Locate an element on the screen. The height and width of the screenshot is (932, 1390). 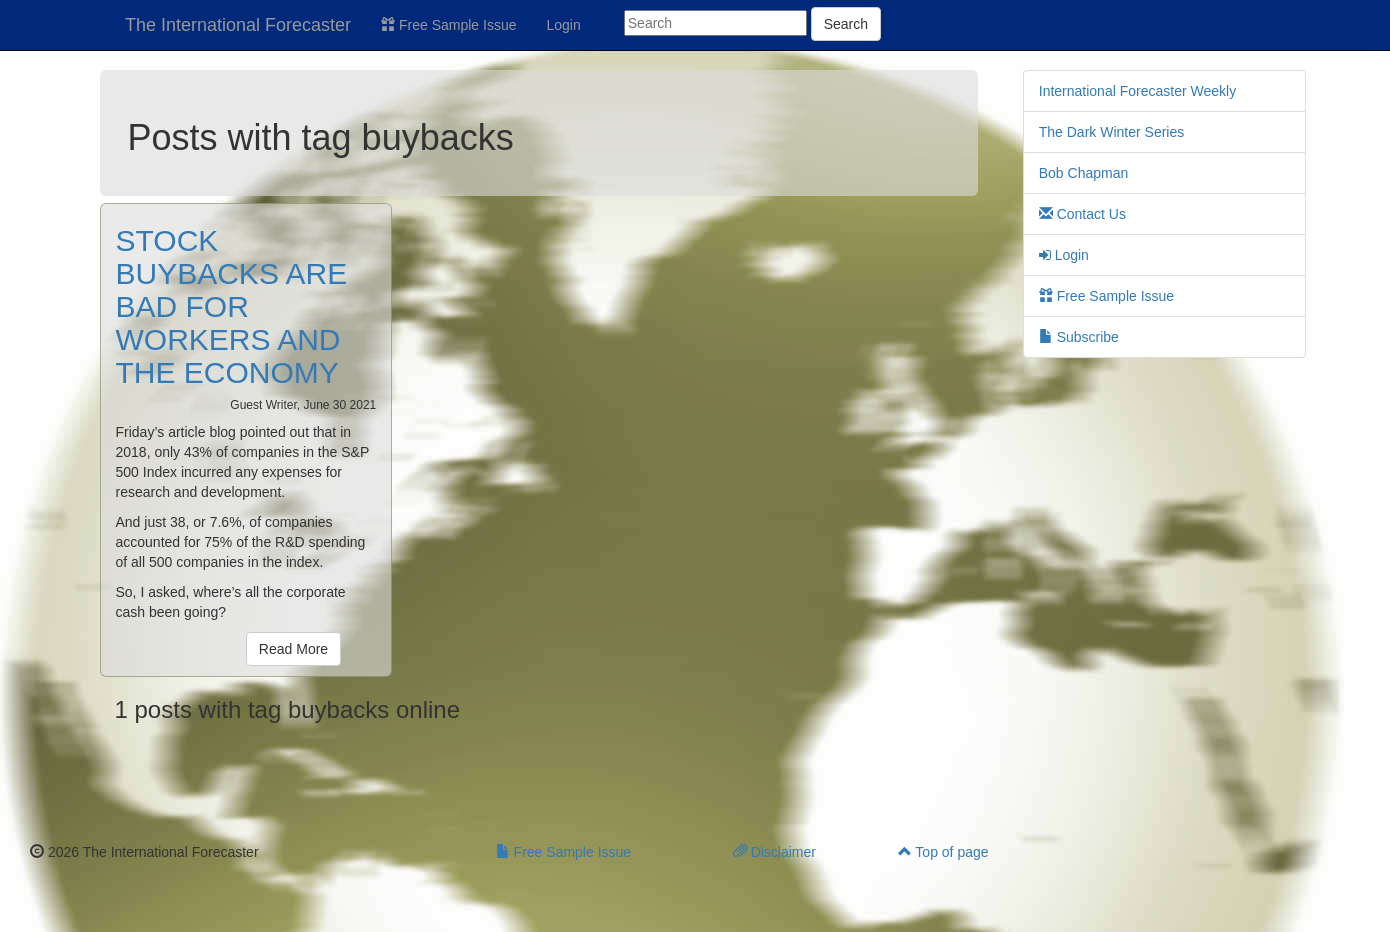
STOCK BUYBACKS ARE BAD FOR WORKERS AND THE ECONOMY is located at coordinates (232, 306).